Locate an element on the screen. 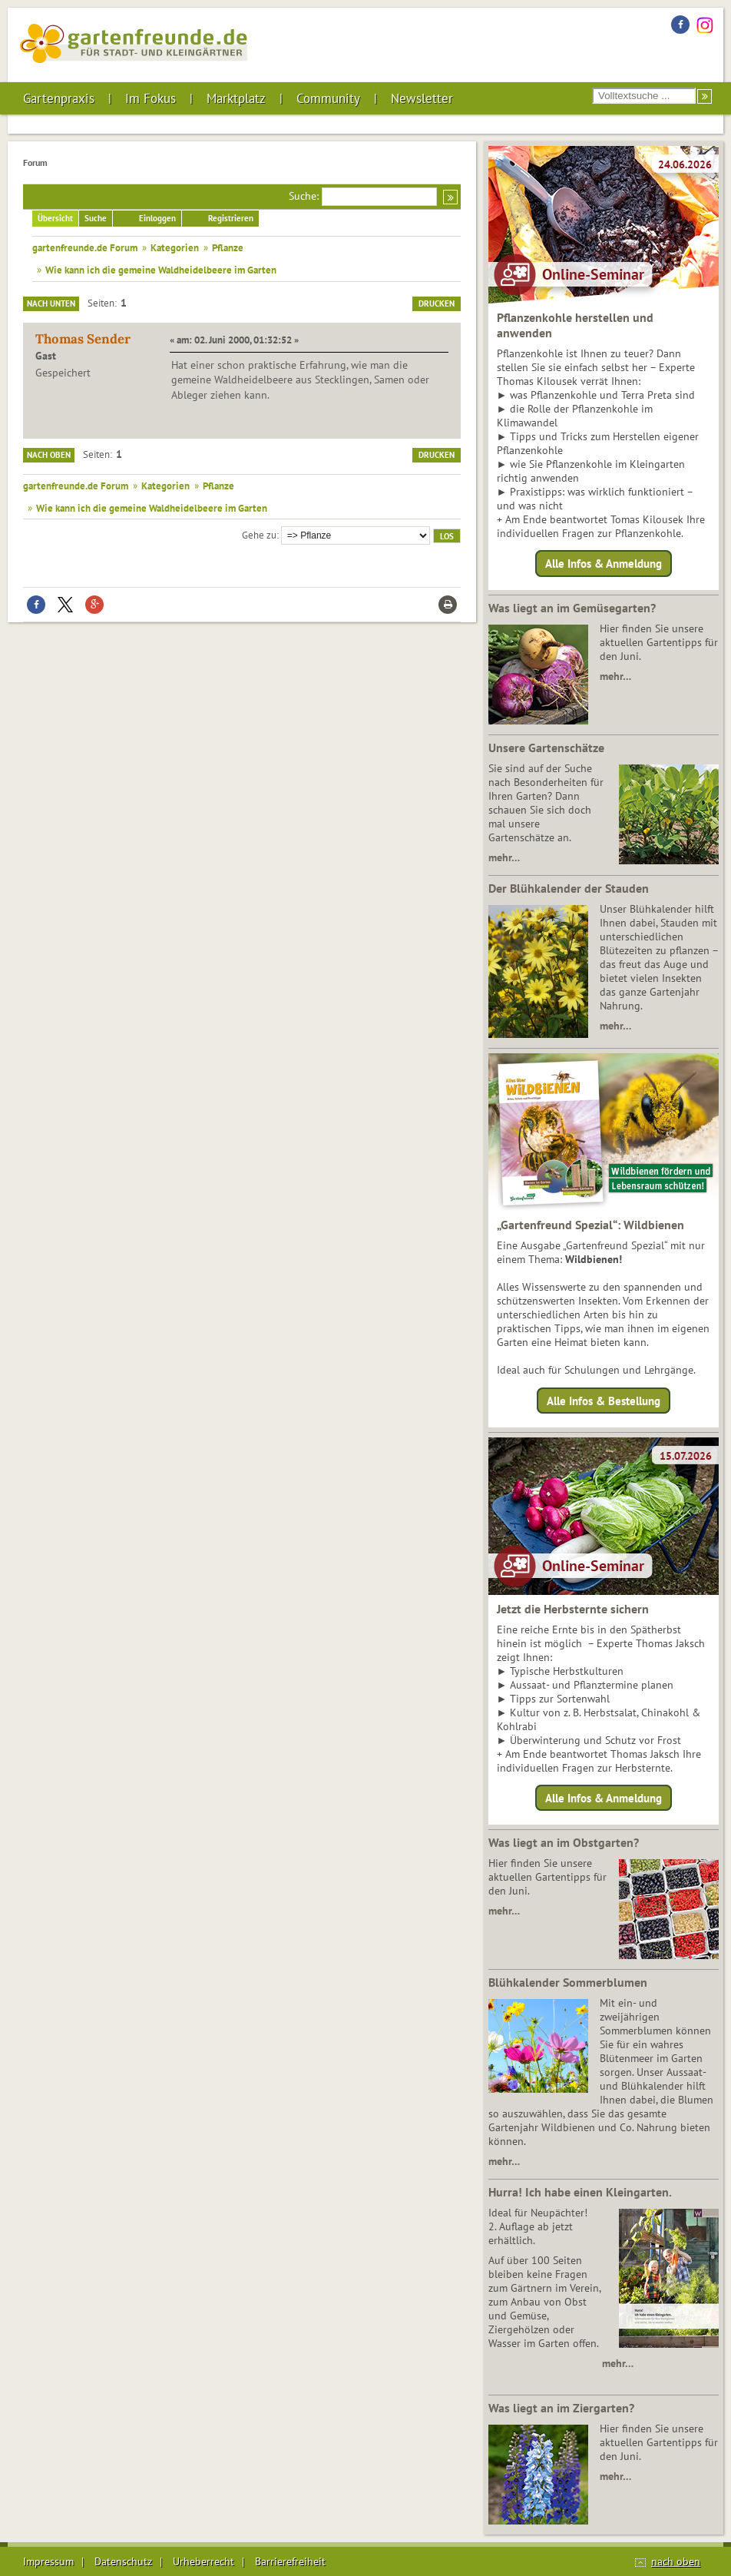  Alle Infos & Bestellung is located at coordinates (603, 1400).